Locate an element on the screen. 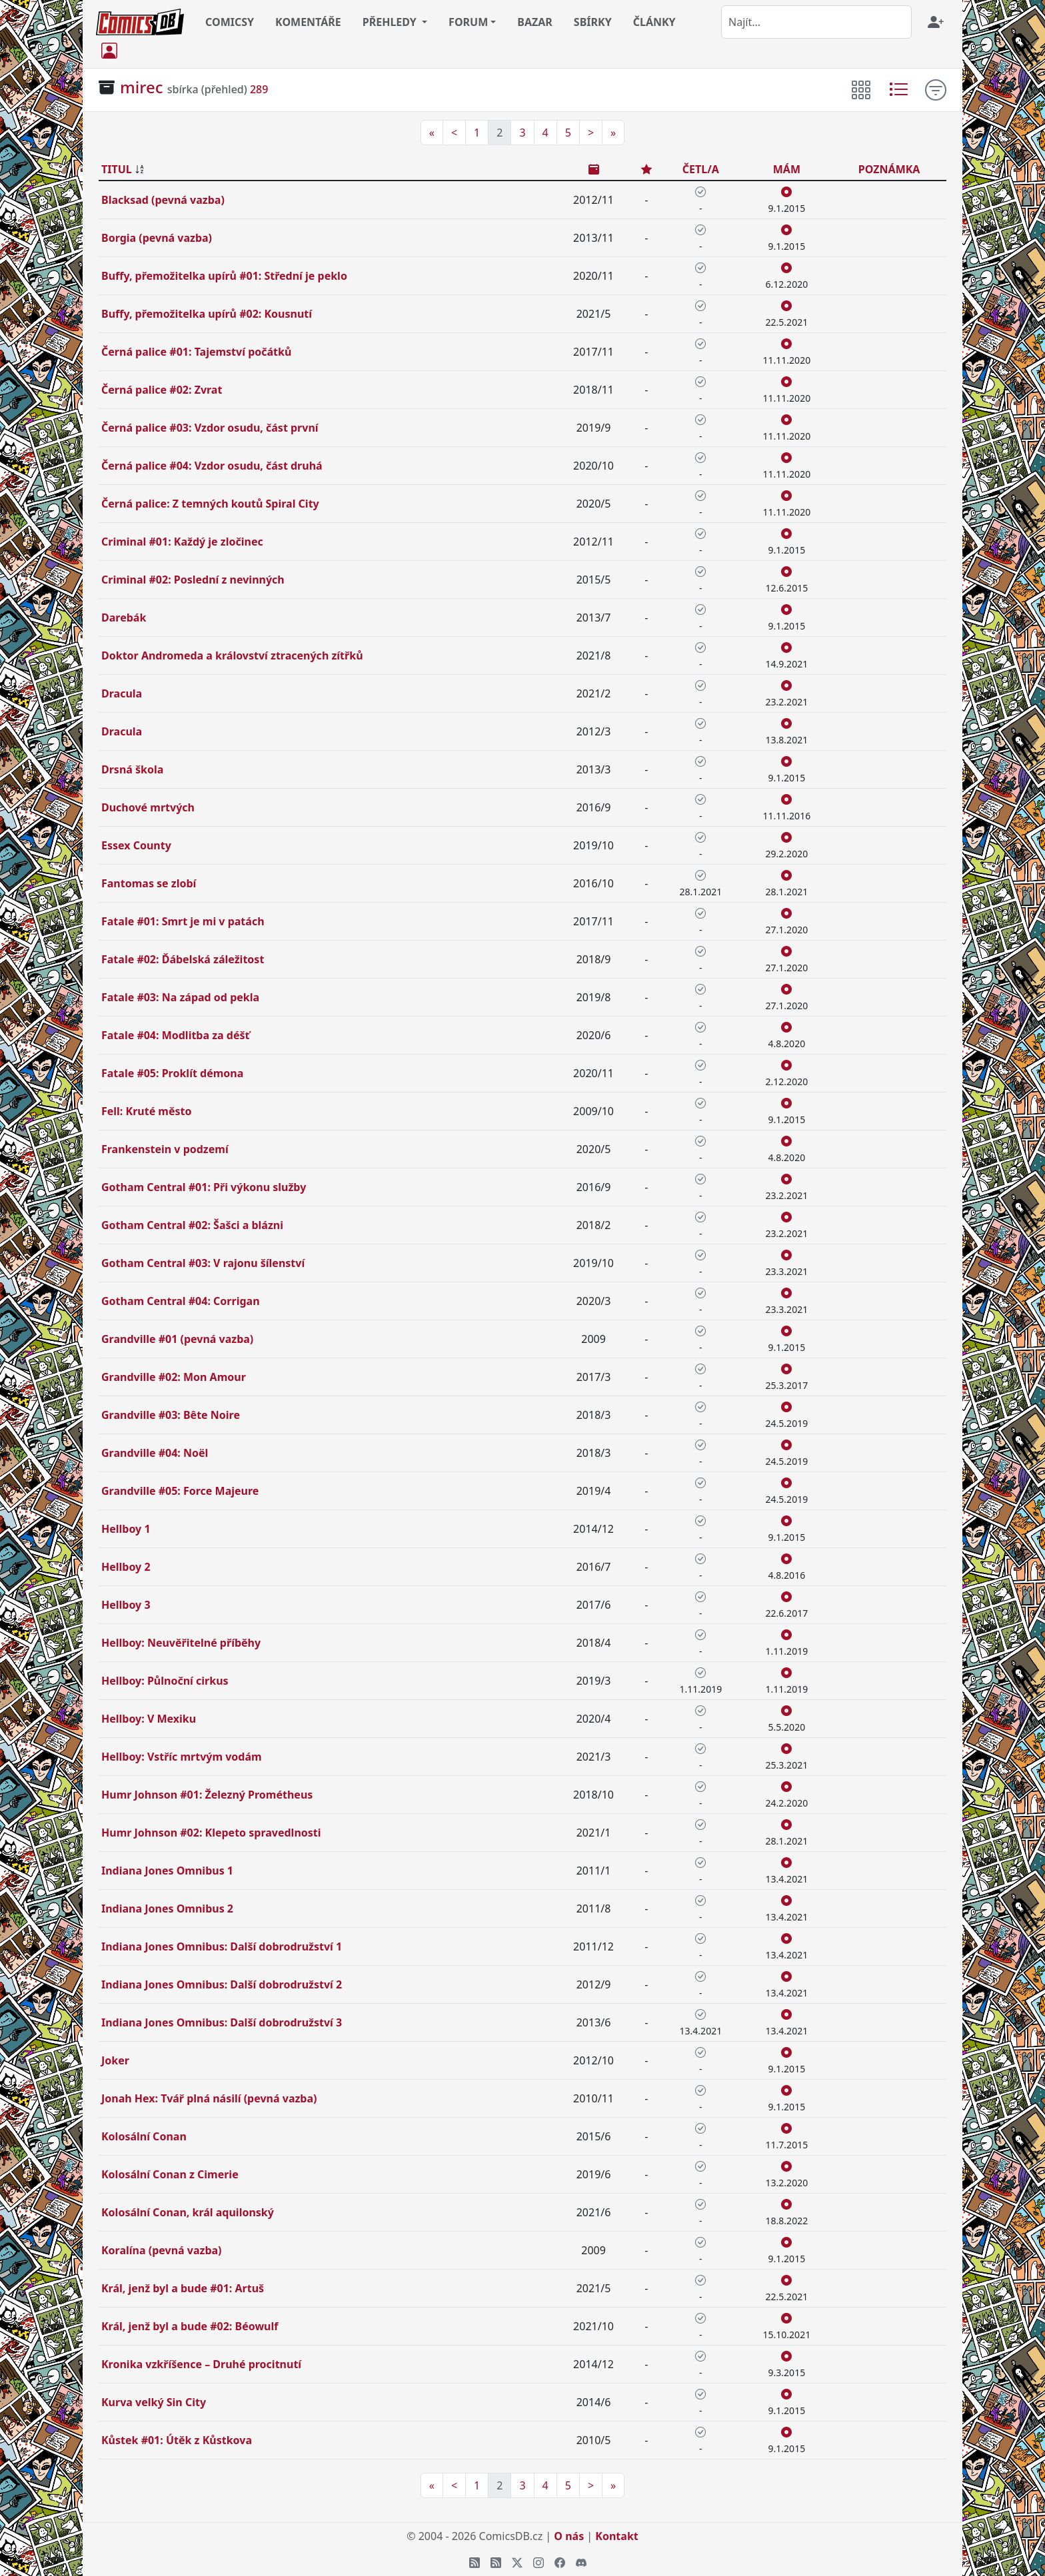 This screenshot has height=2576, width=1045. Jonah Hex: Tvář plná násilí (pevná vazba) is located at coordinates (209, 2098).